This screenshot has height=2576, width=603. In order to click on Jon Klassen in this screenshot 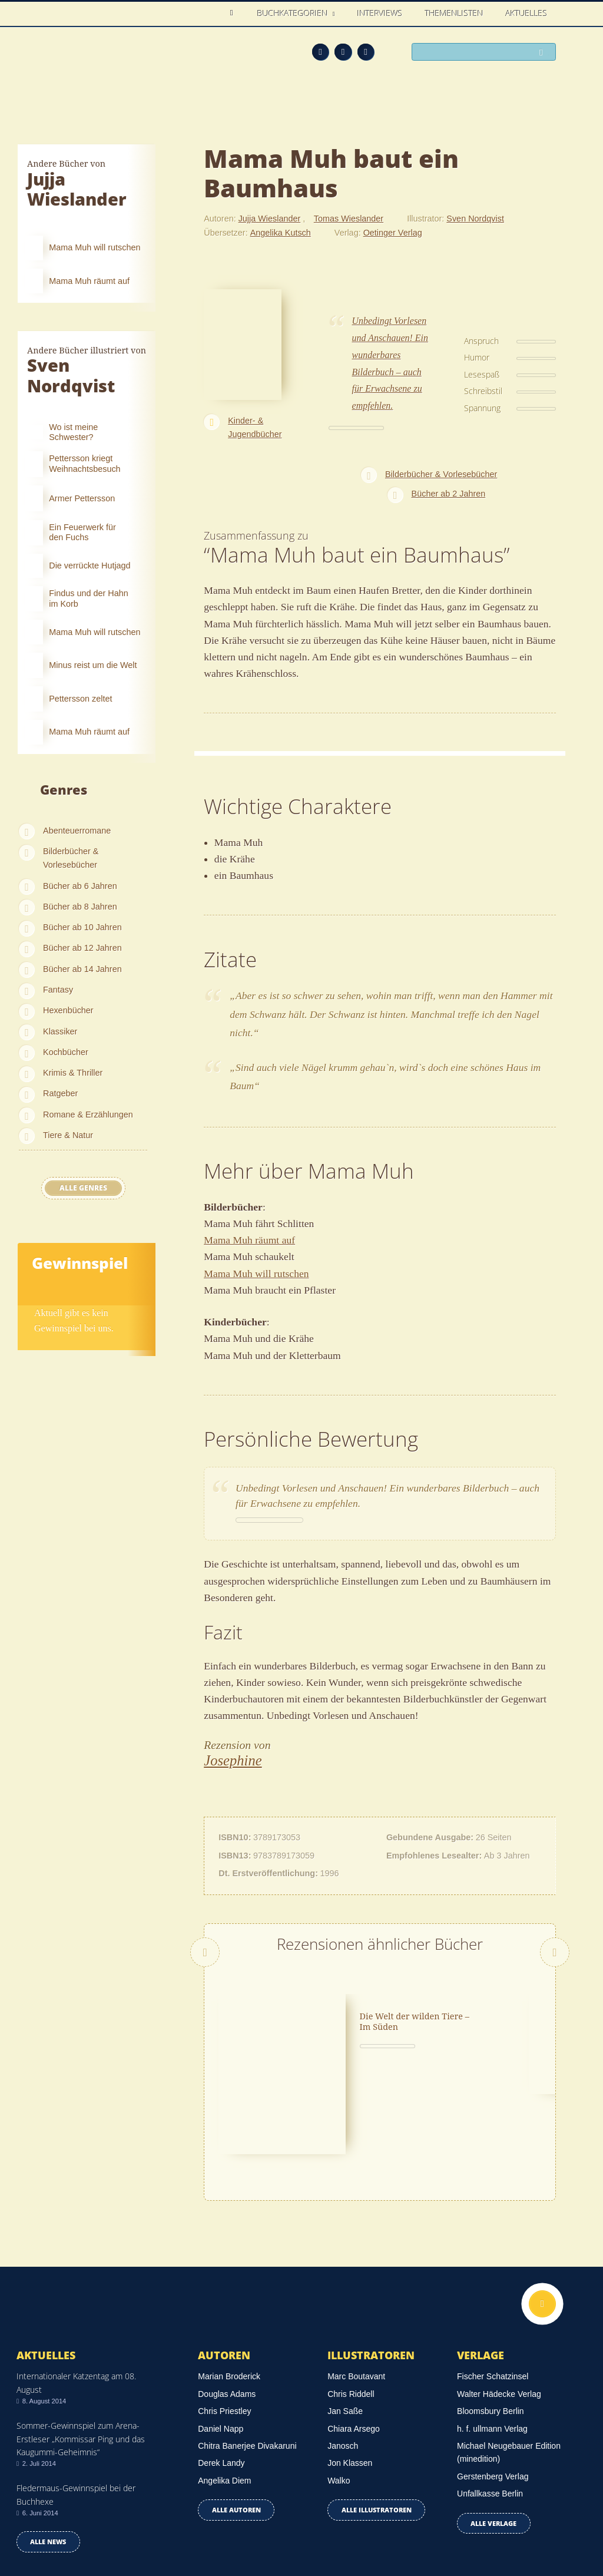, I will do `click(349, 2367)`.